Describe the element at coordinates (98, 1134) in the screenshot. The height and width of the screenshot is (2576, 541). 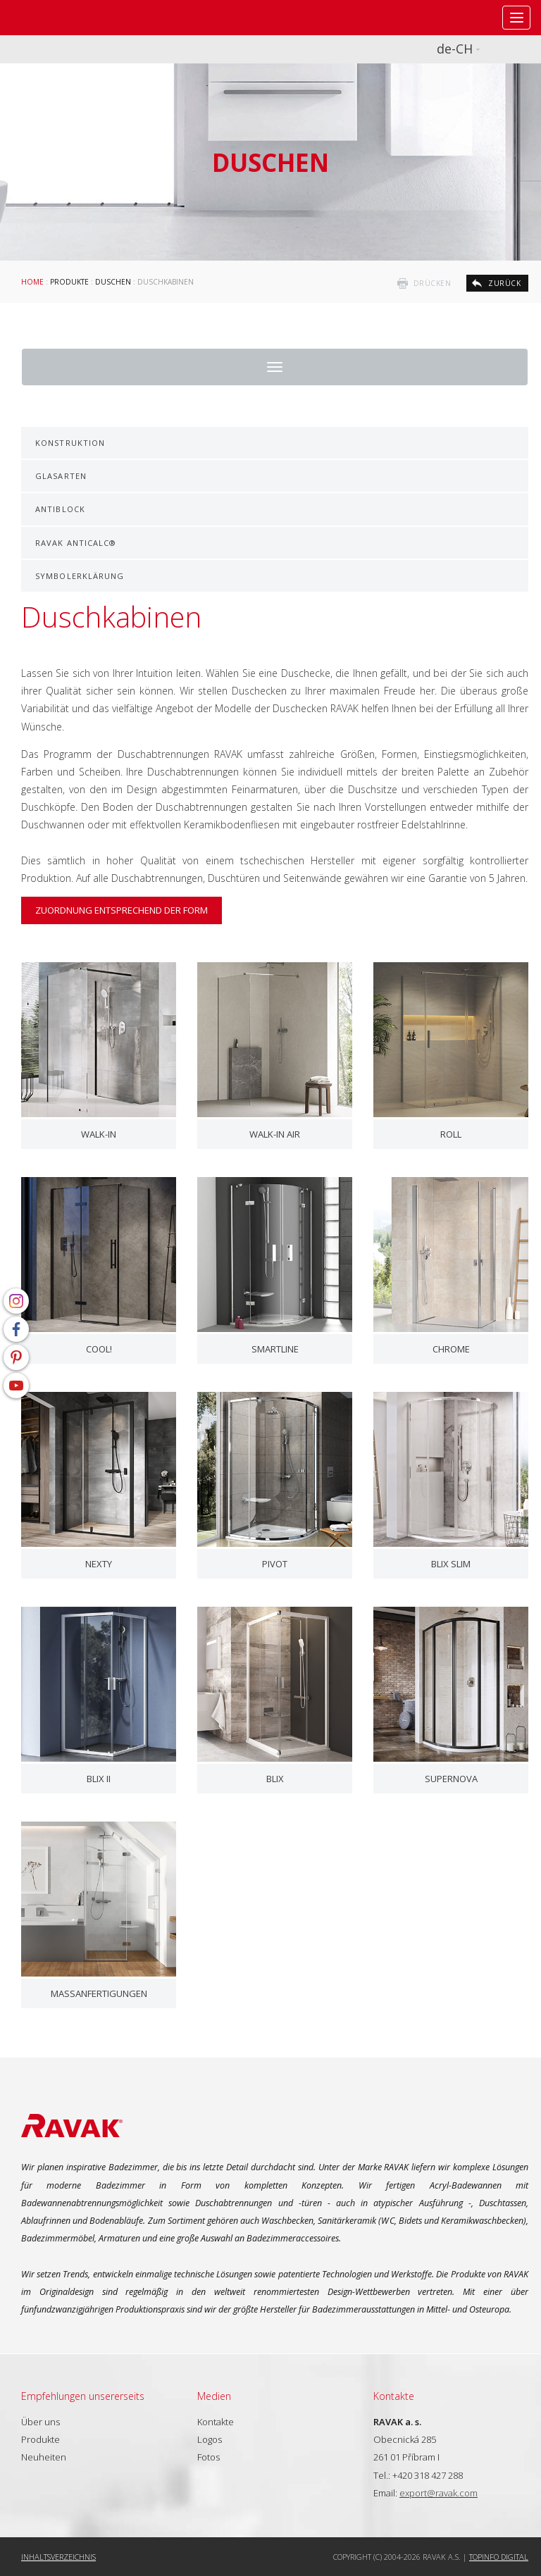
I see `Walk-In` at that location.